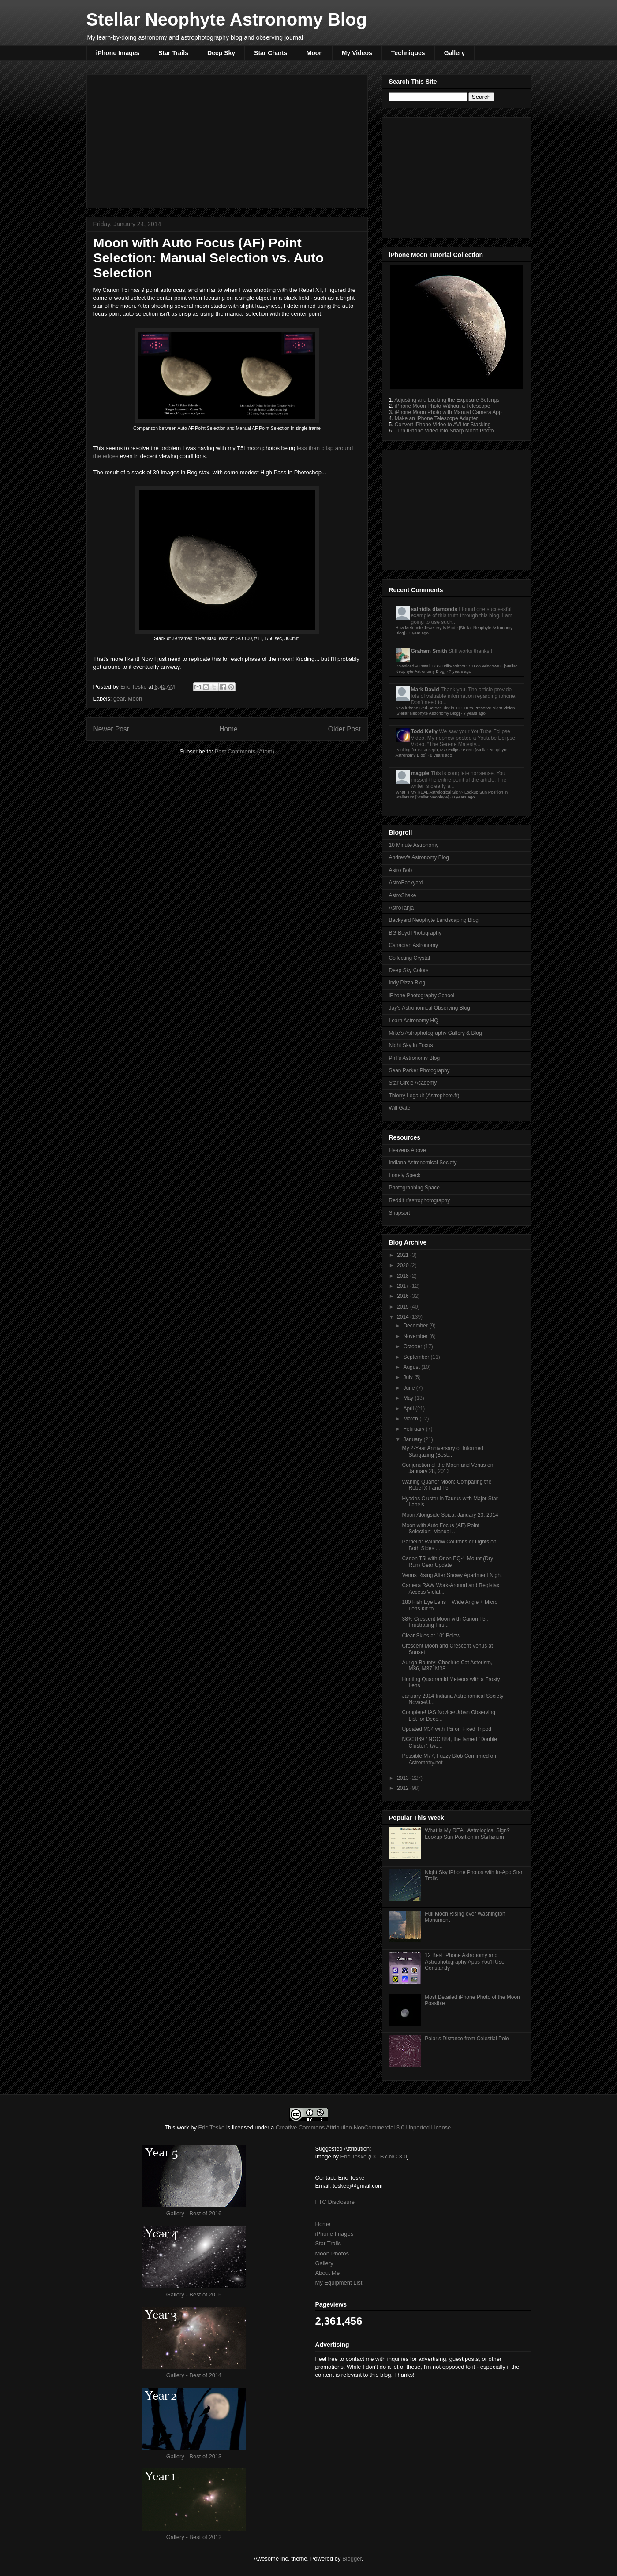 This screenshot has height=2576, width=617. I want to click on Post Comments (Atom), so click(244, 751).